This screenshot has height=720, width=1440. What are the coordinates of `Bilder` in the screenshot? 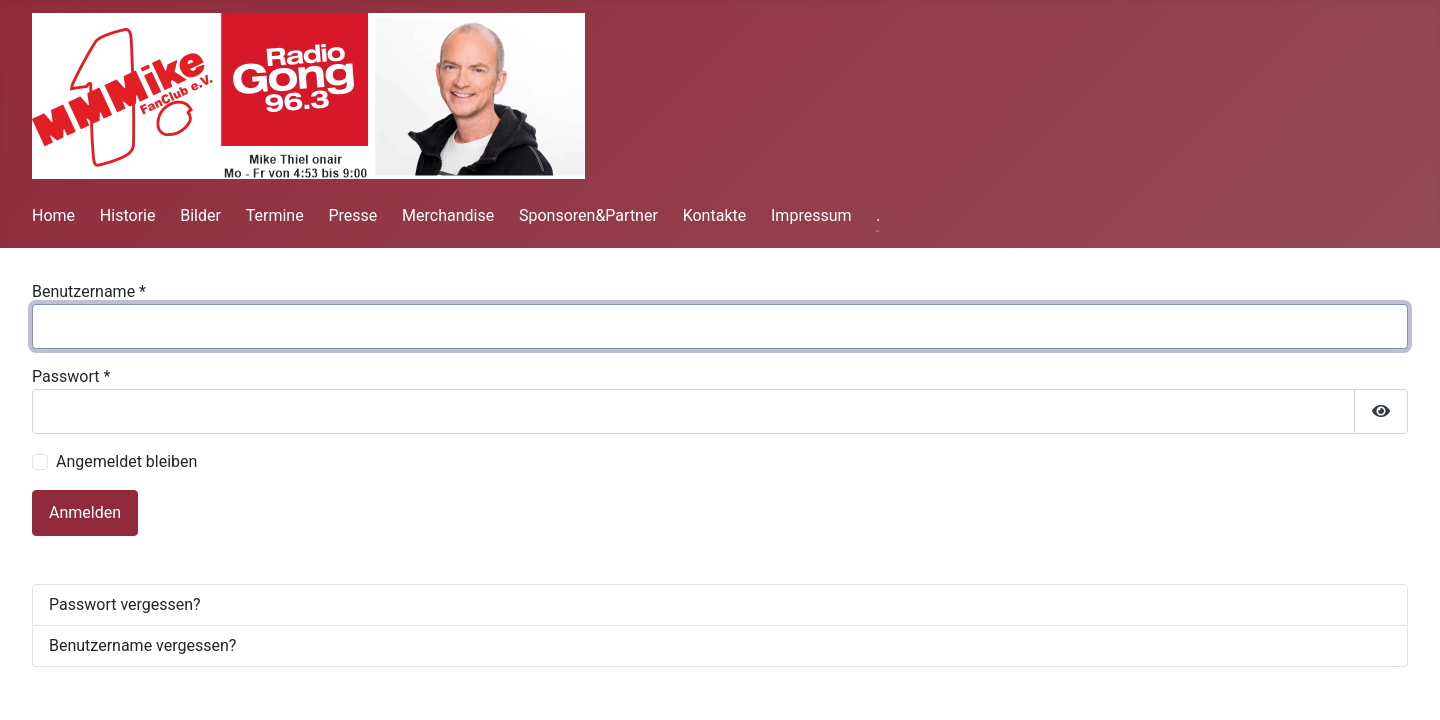 It's located at (200, 215).